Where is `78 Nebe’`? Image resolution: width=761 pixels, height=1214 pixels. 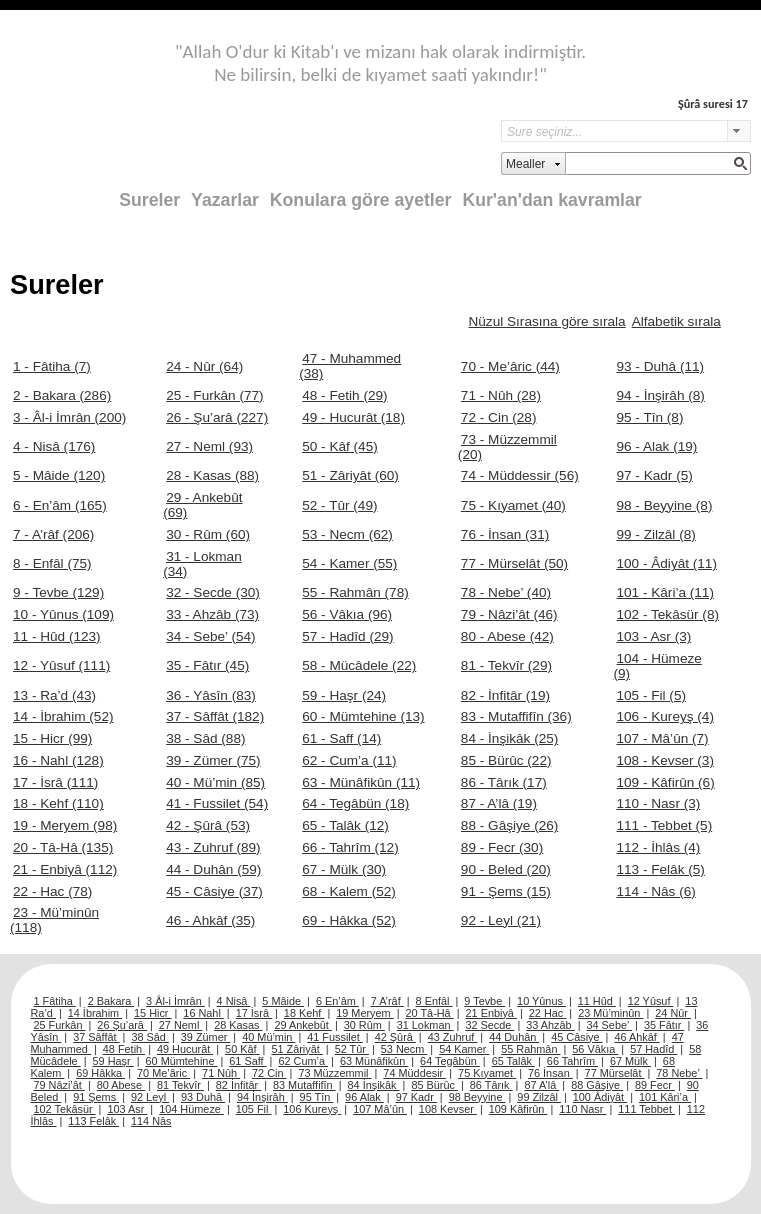
78 Nebe’ is located at coordinates (679, 1073).